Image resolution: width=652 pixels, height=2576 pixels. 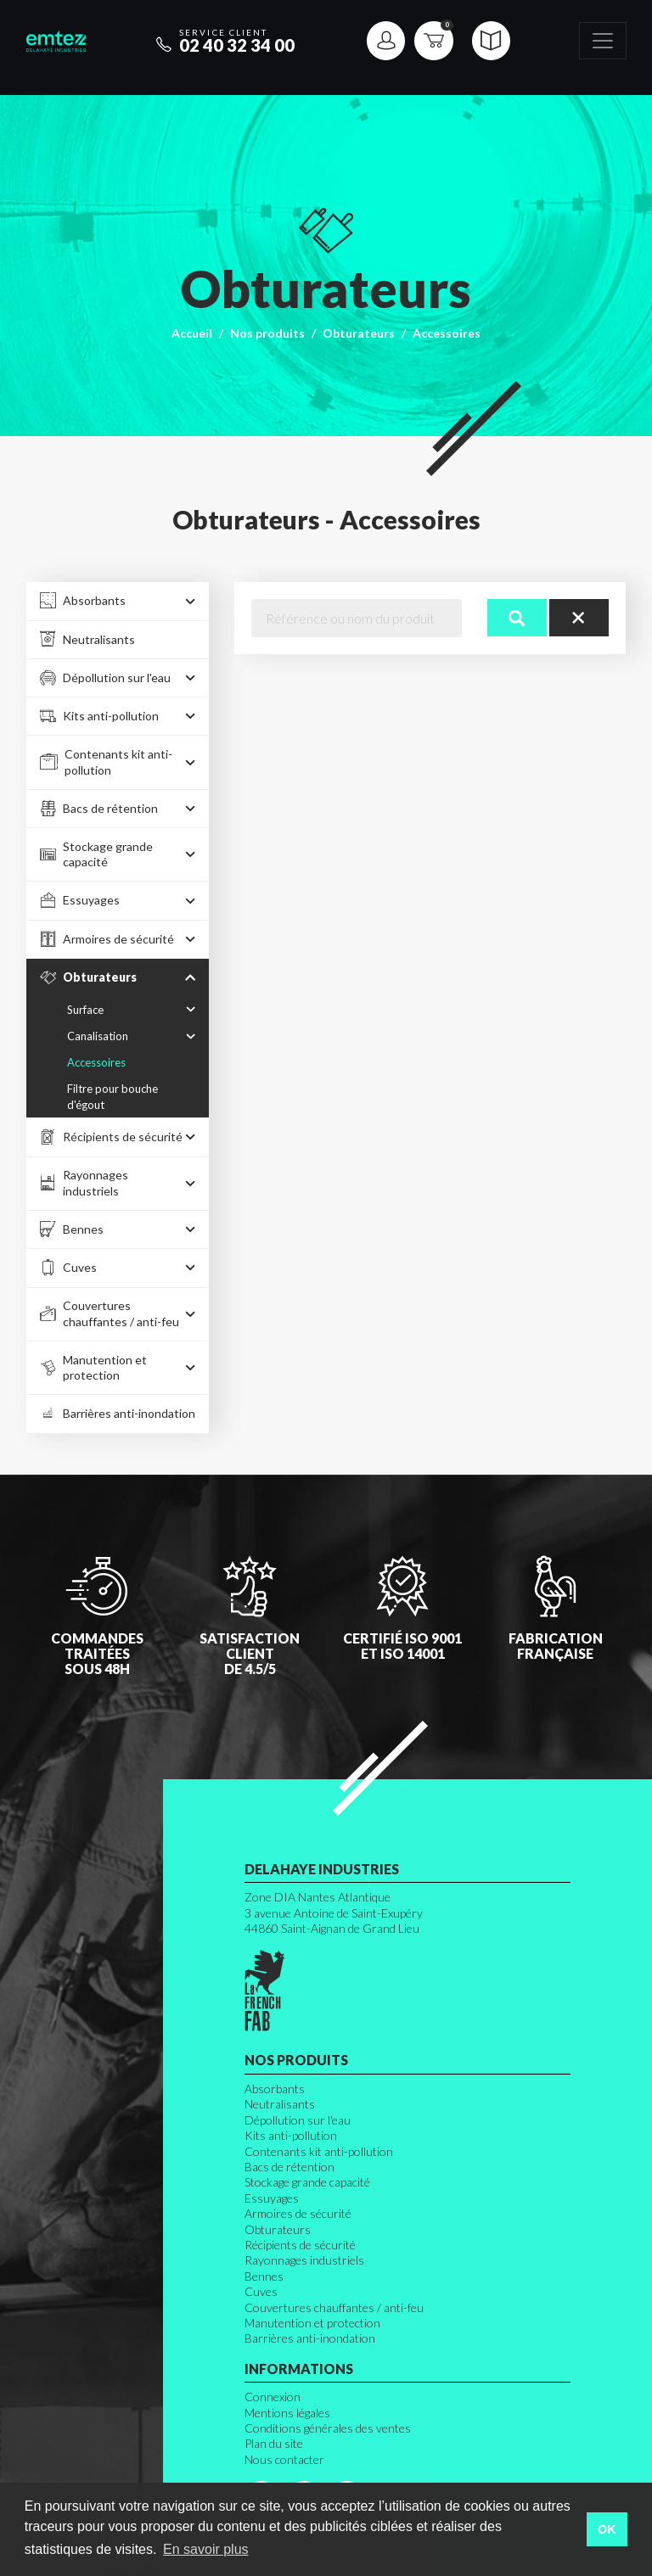 I want to click on Rayonnages industriels, so click(x=304, y=2260).